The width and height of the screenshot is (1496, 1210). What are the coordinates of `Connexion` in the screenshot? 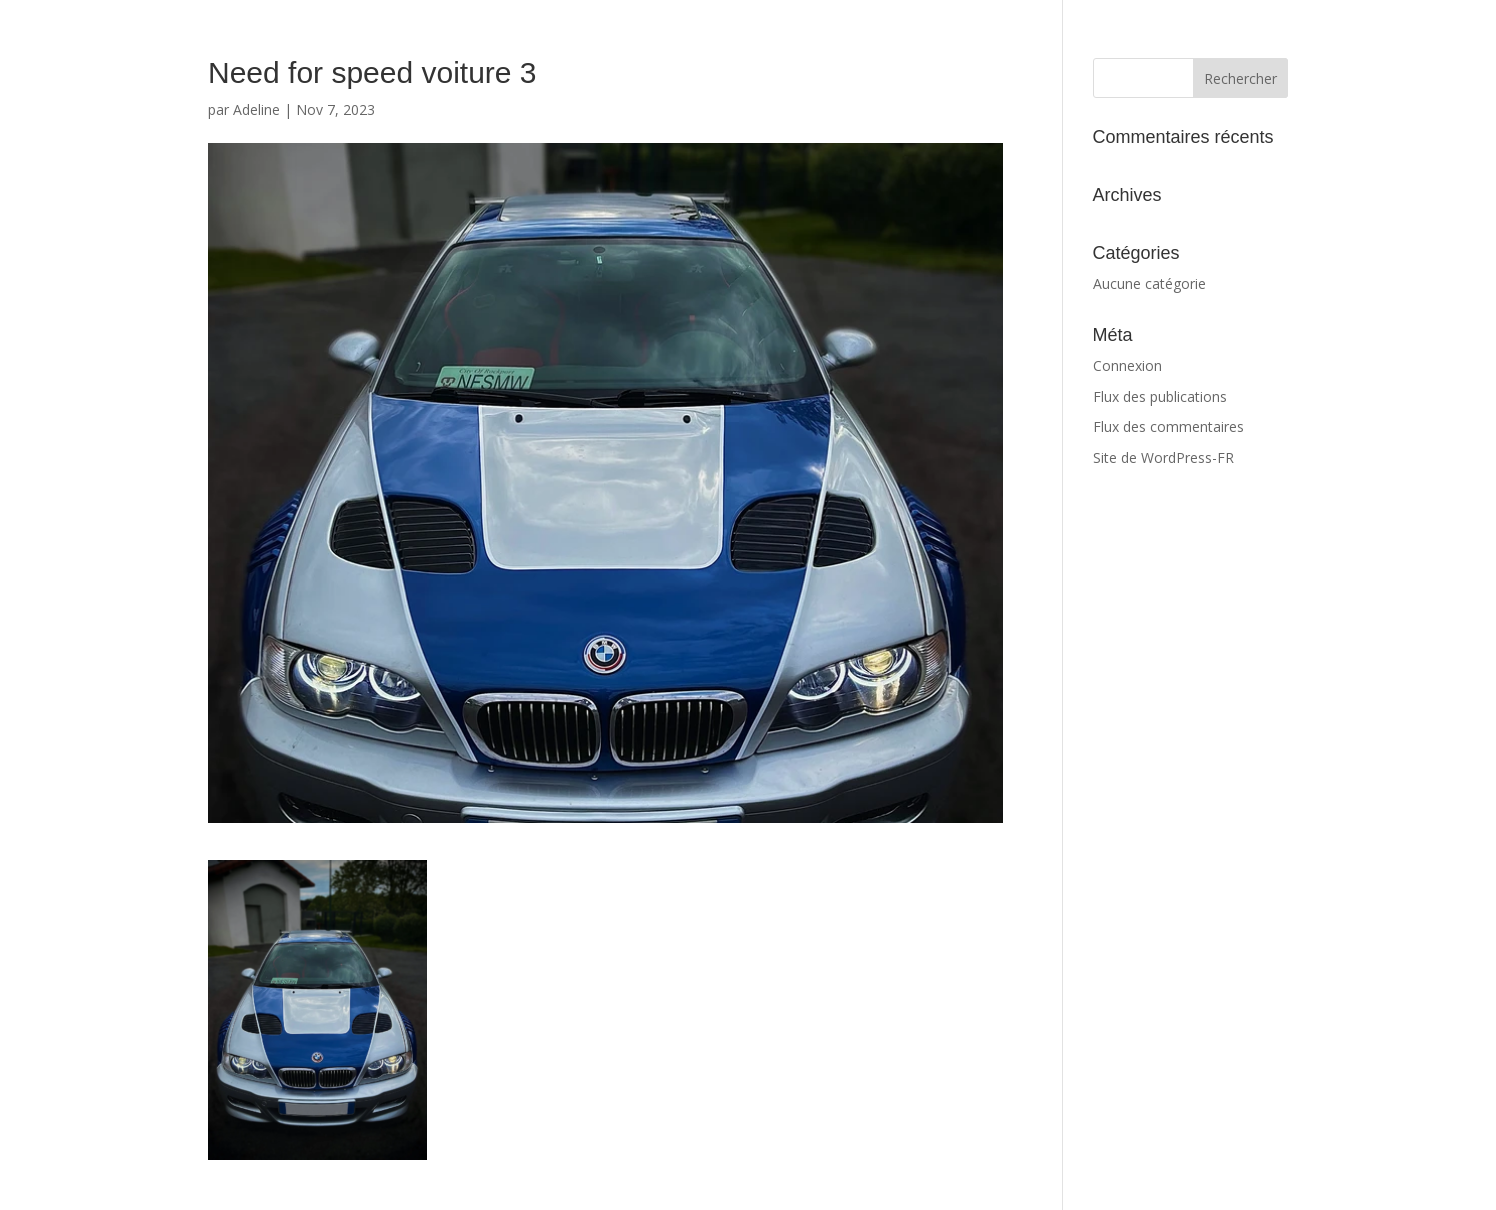 It's located at (1127, 365).